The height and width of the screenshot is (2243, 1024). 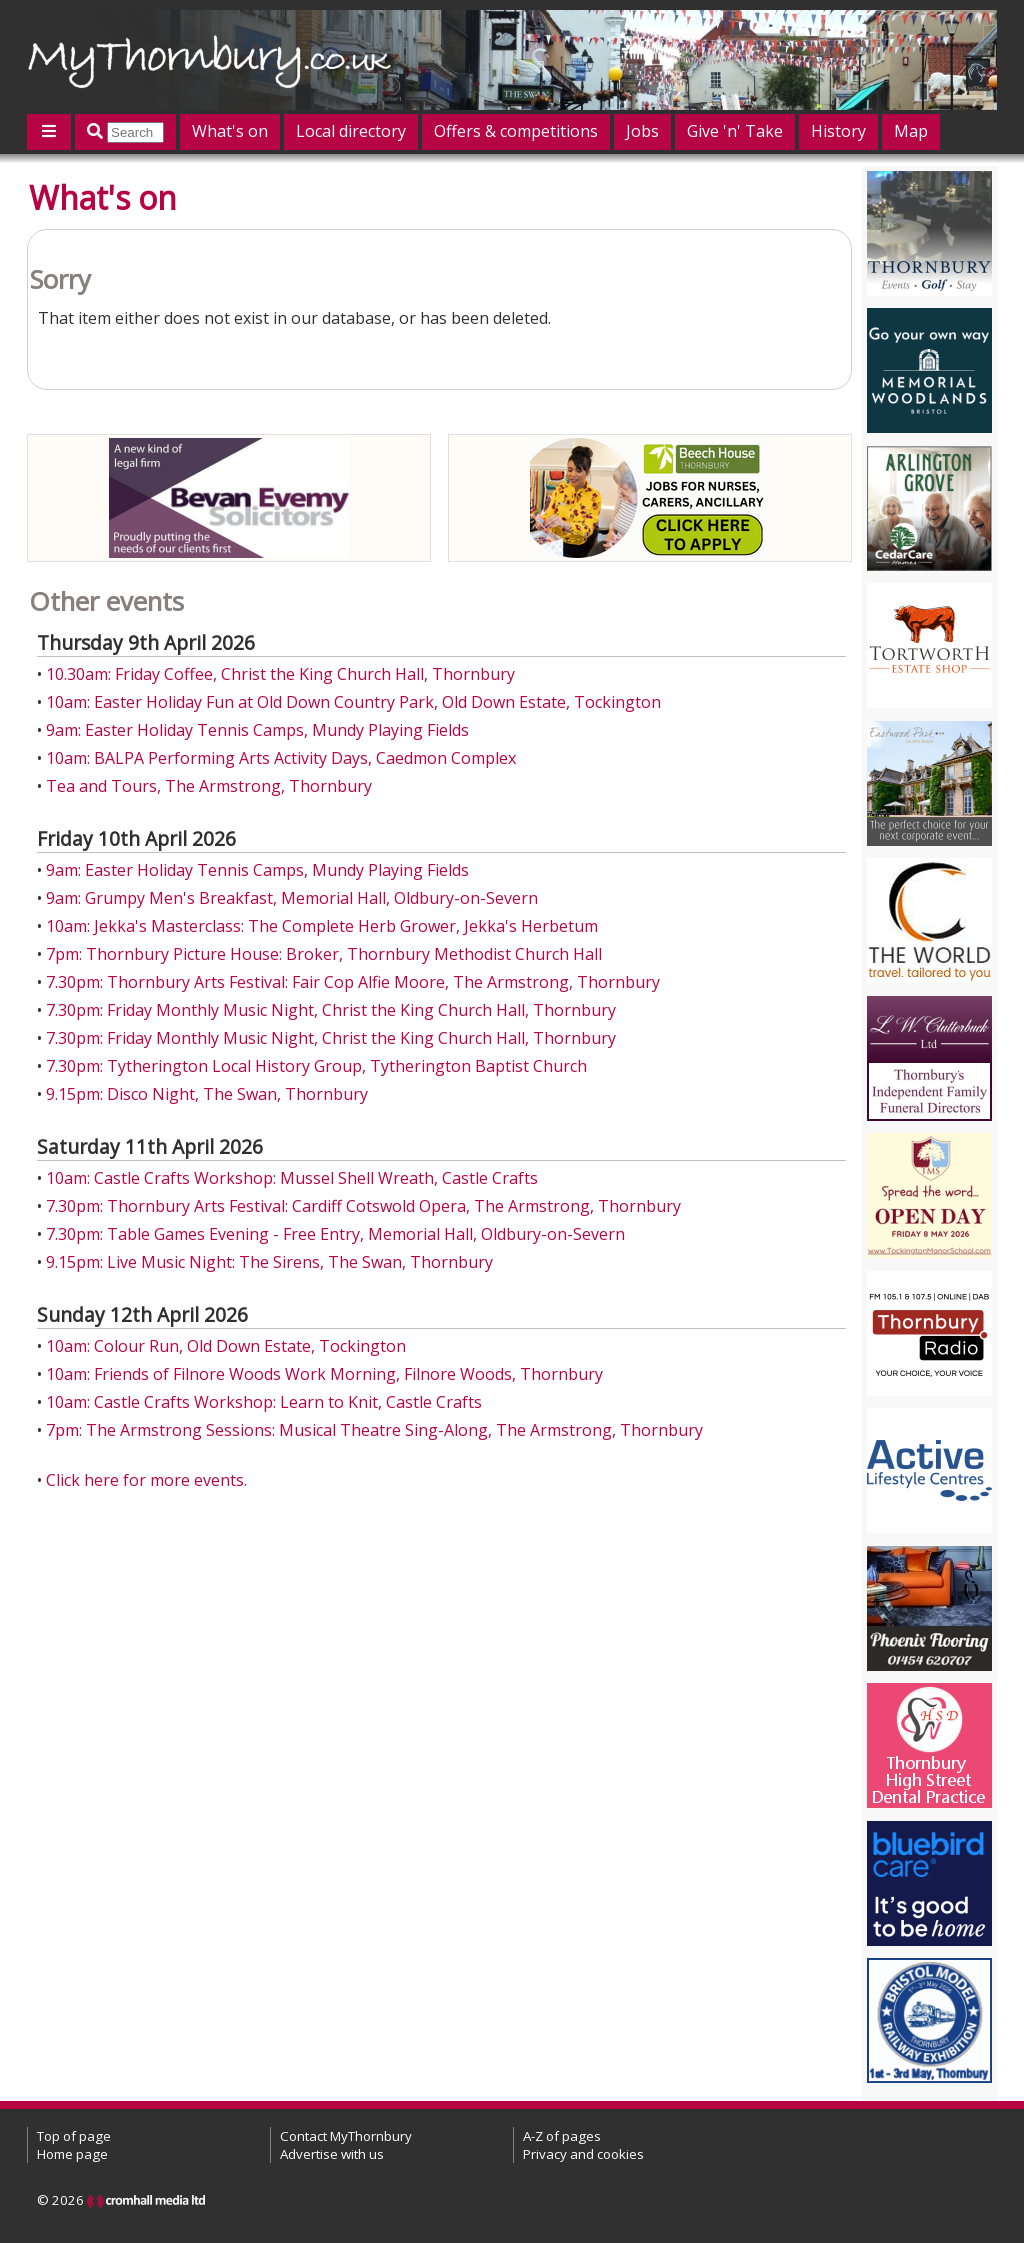 I want to click on Local directory, so click(x=351, y=131).